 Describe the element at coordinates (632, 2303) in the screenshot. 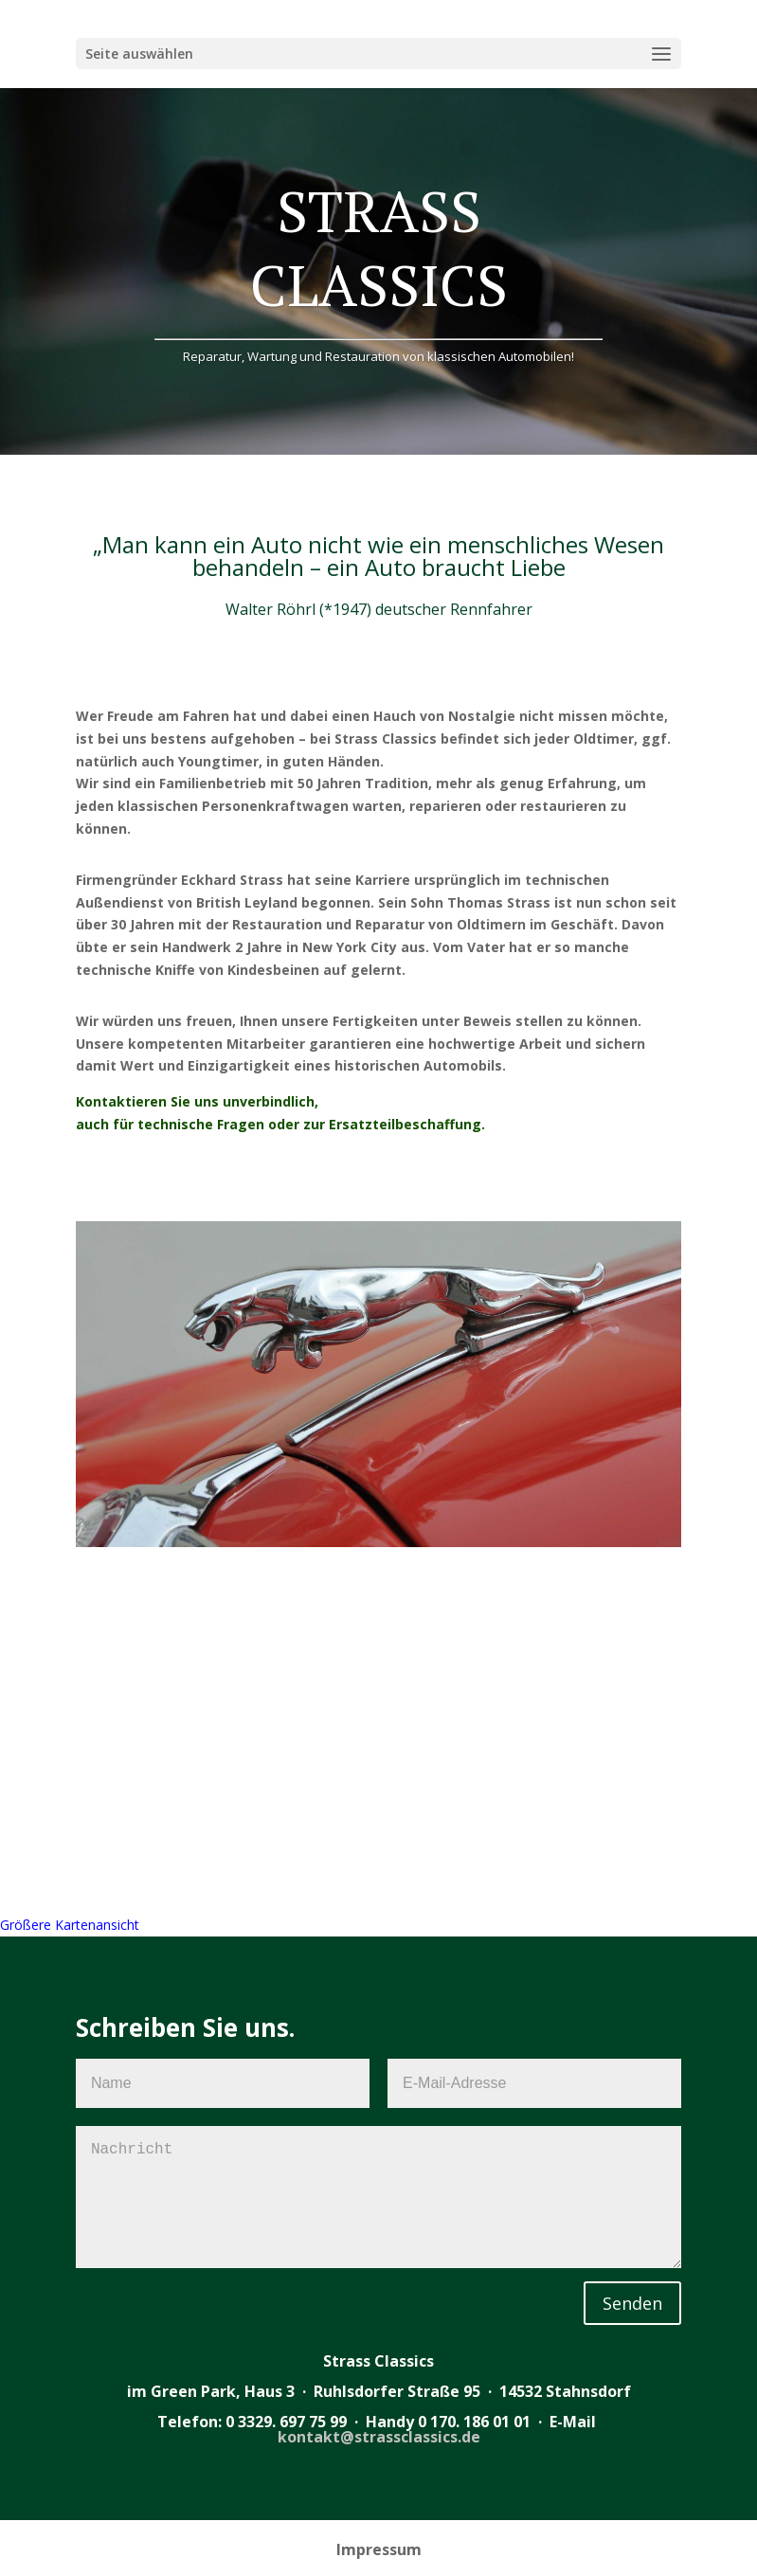

I see `Senden` at that location.